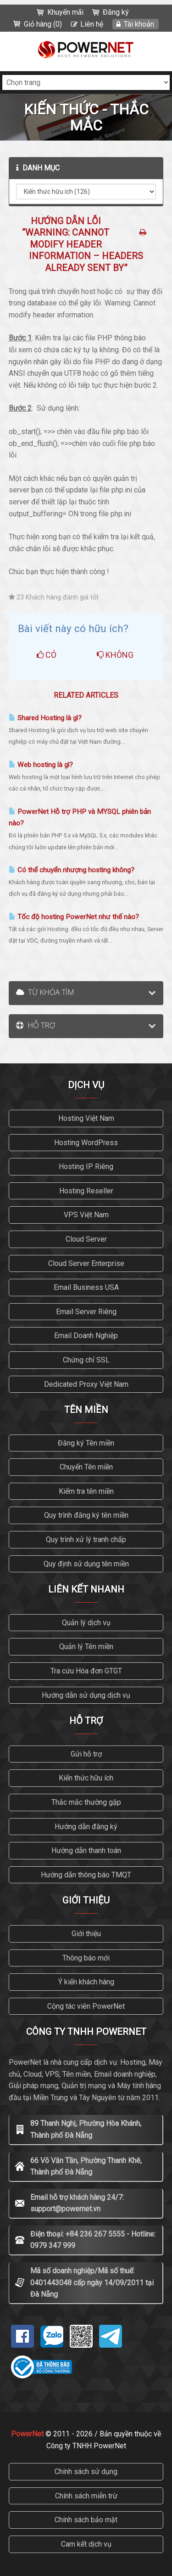  Describe the element at coordinates (74, 917) in the screenshot. I see `Tốc độ hosting PowerNet như thế nào?` at that location.